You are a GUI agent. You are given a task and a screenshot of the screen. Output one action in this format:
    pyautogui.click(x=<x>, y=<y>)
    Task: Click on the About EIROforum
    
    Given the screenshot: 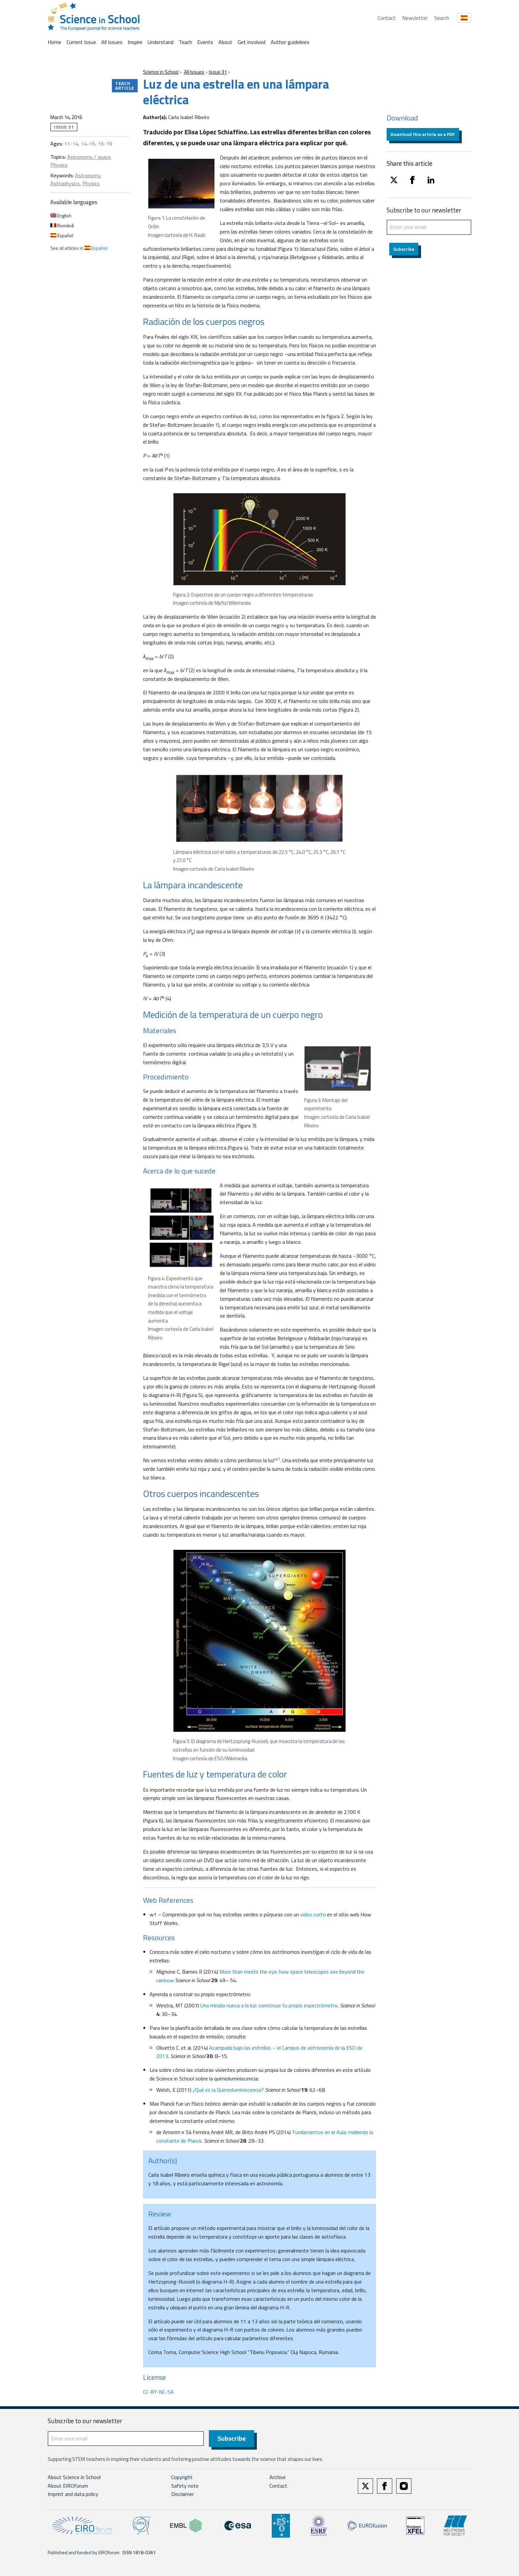 What is the action you would take?
    pyautogui.click(x=68, y=2486)
    